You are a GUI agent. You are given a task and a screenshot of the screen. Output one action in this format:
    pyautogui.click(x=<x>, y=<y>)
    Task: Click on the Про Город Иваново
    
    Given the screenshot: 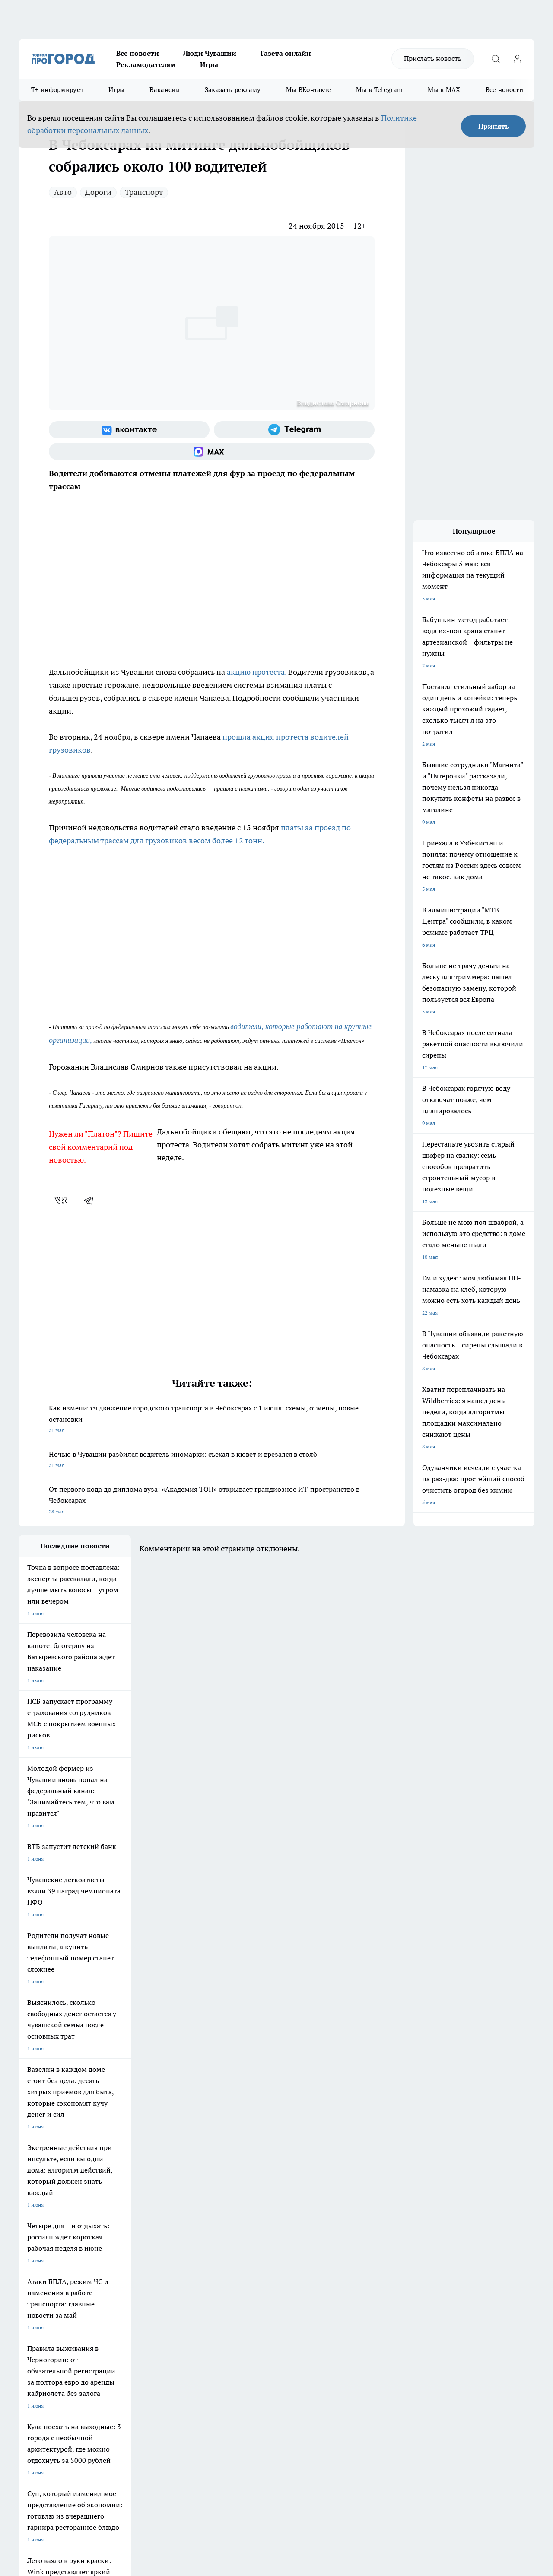 What is the action you would take?
    pyautogui.click(x=339, y=2228)
    